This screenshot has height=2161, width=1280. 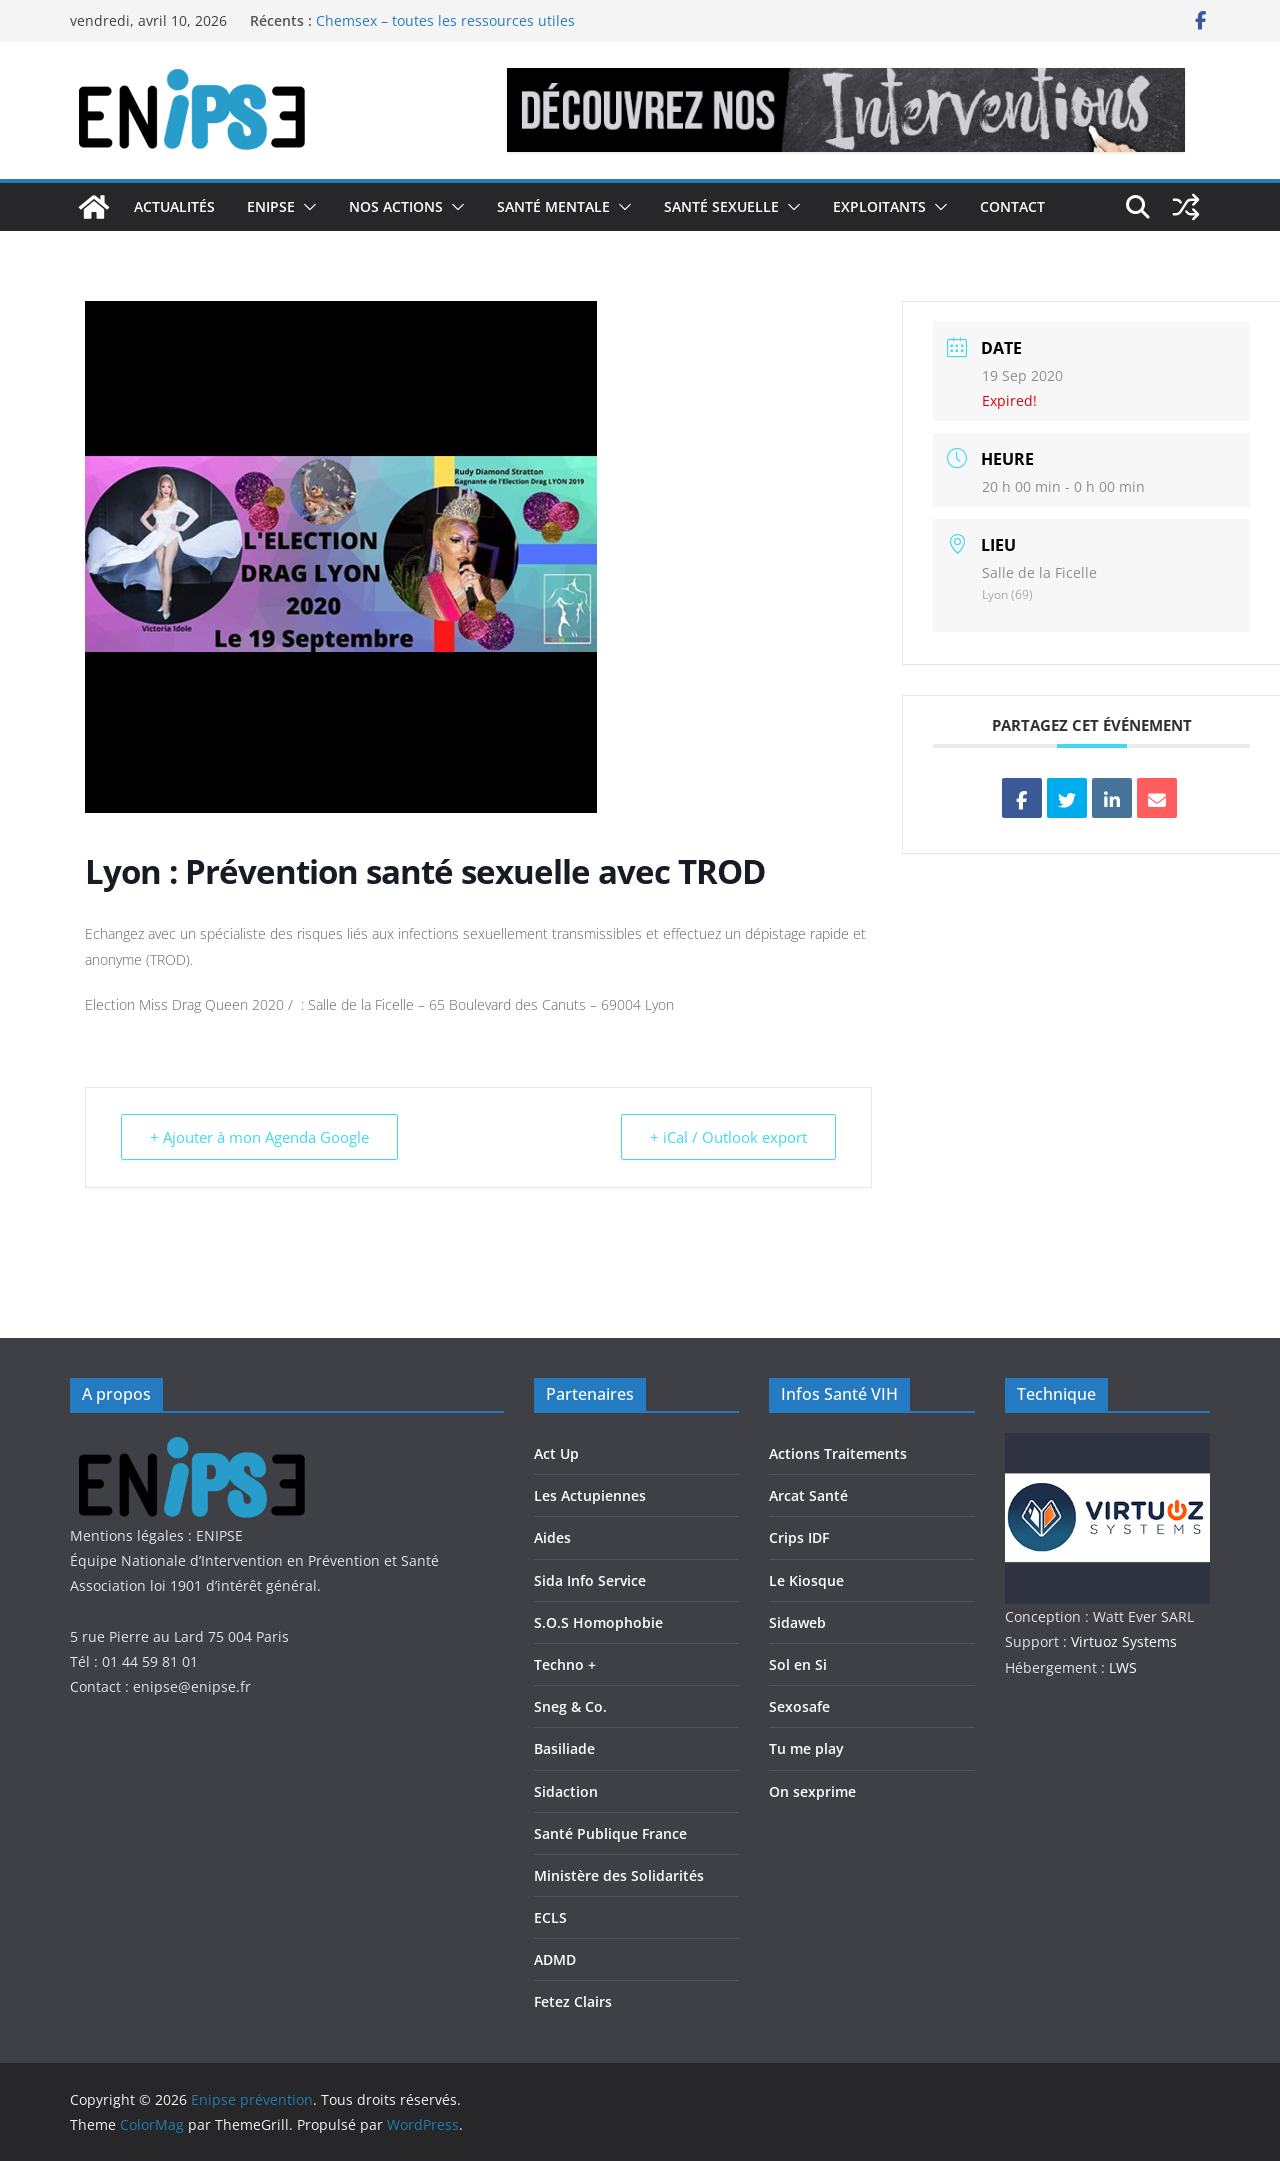 What do you see at coordinates (552, 1537) in the screenshot?
I see `Aides` at bounding box center [552, 1537].